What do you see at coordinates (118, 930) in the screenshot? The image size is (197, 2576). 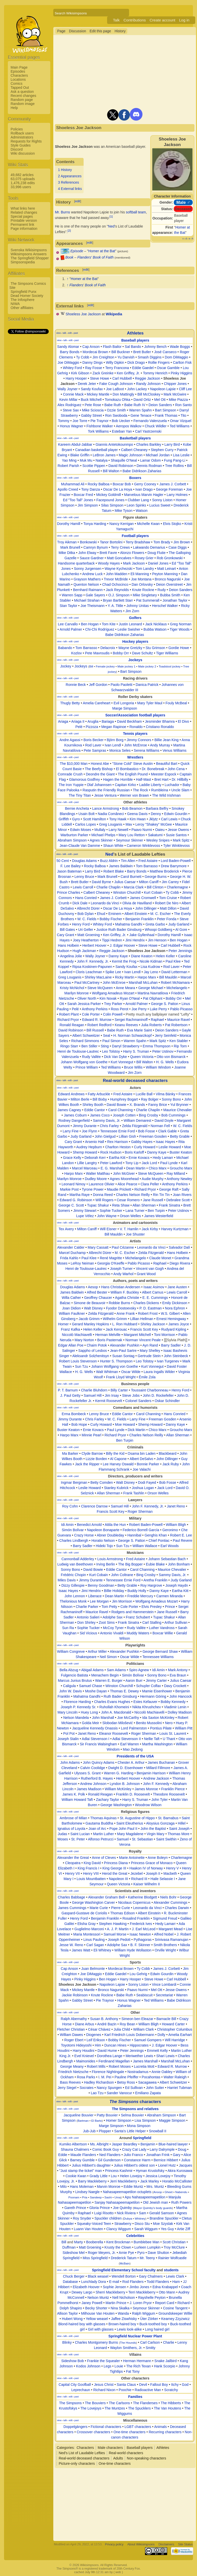 I see `Justice Ruth Bader Ginsburg` at bounding box center [118, 930].